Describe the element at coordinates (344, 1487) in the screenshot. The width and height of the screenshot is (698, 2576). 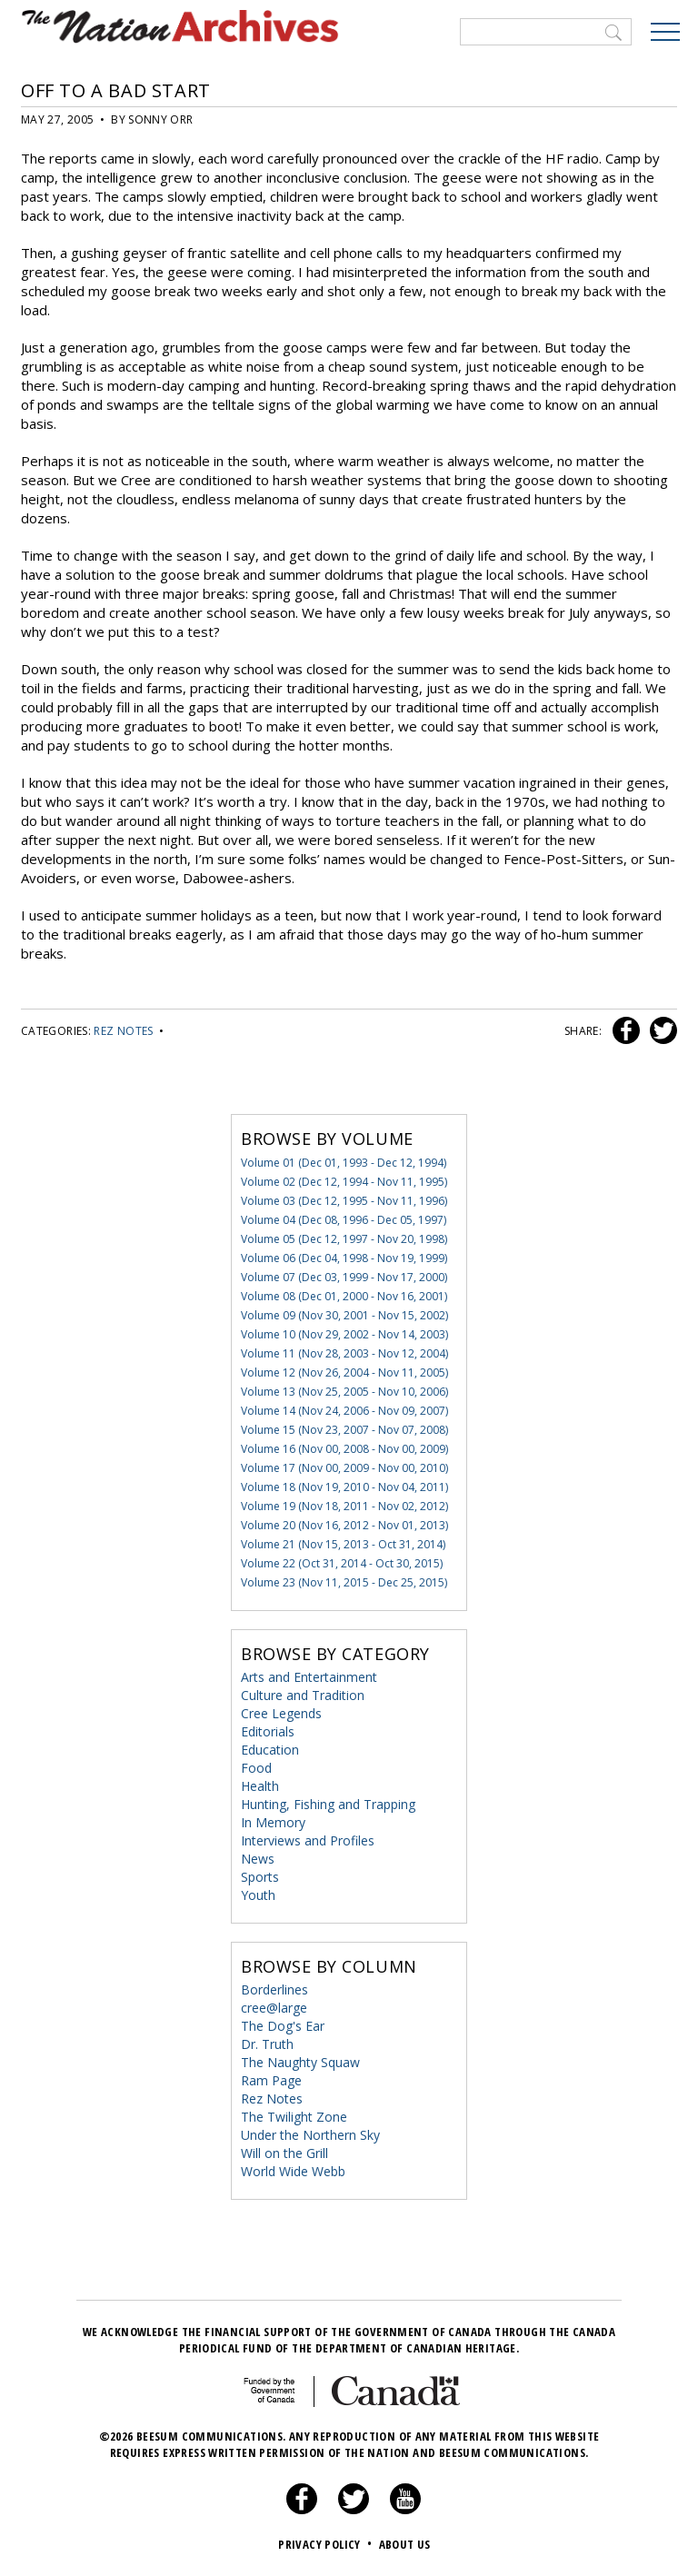
I see `Volume 18 (Nov 19, 2010 - Nov 04, 2011)` at that location.